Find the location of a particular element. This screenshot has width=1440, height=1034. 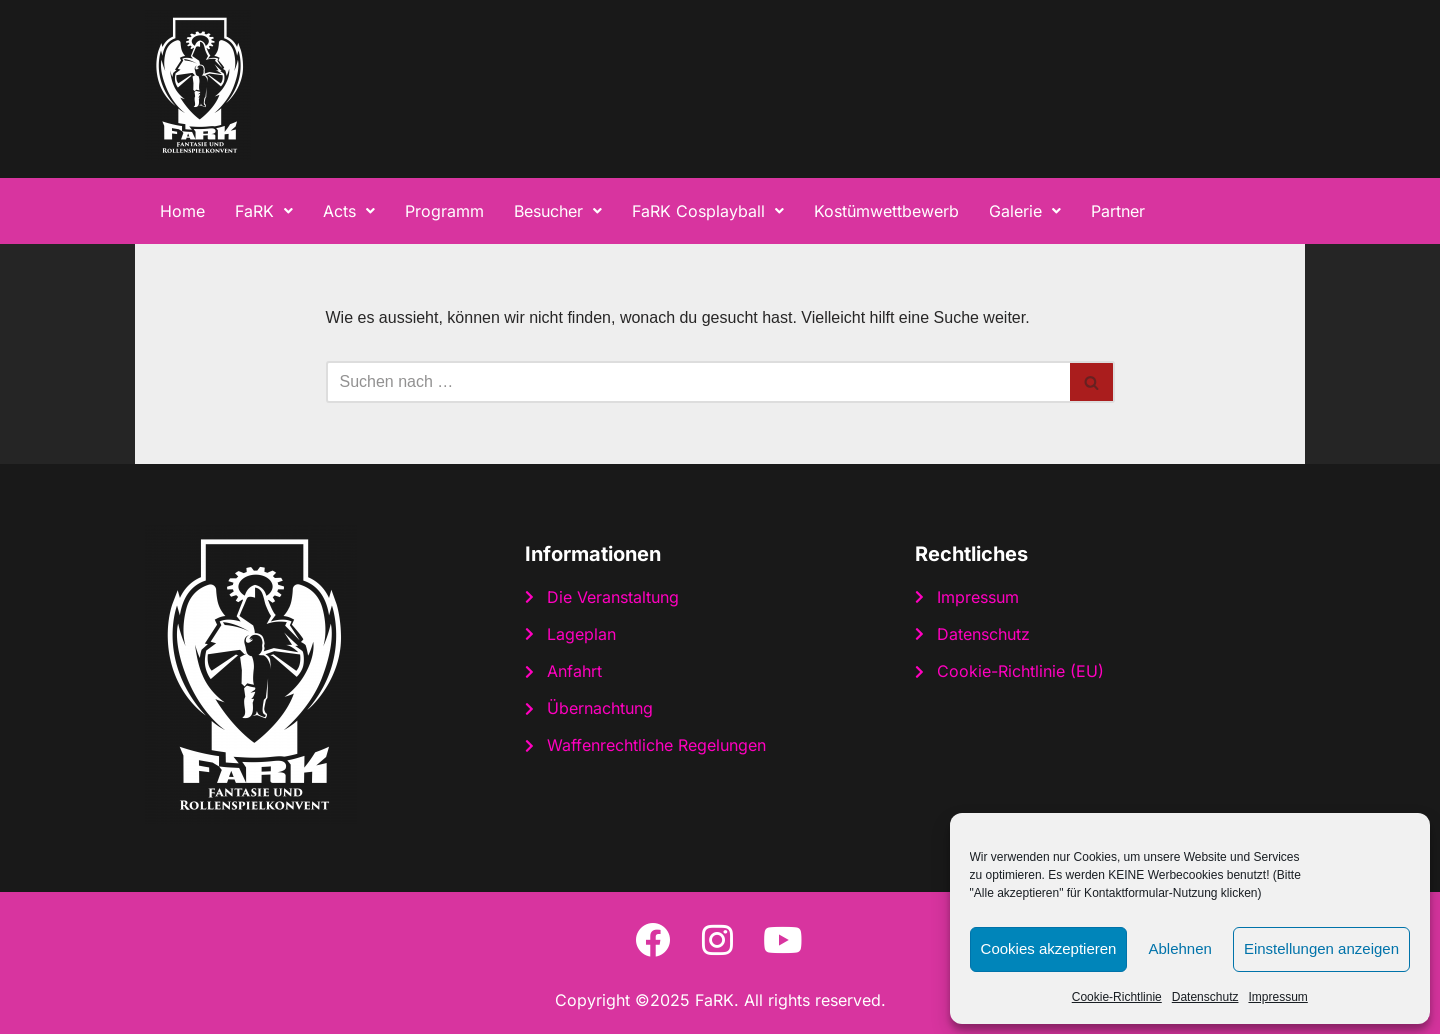

Cookie-Richtlinie is located at coordinates (1117, 997).